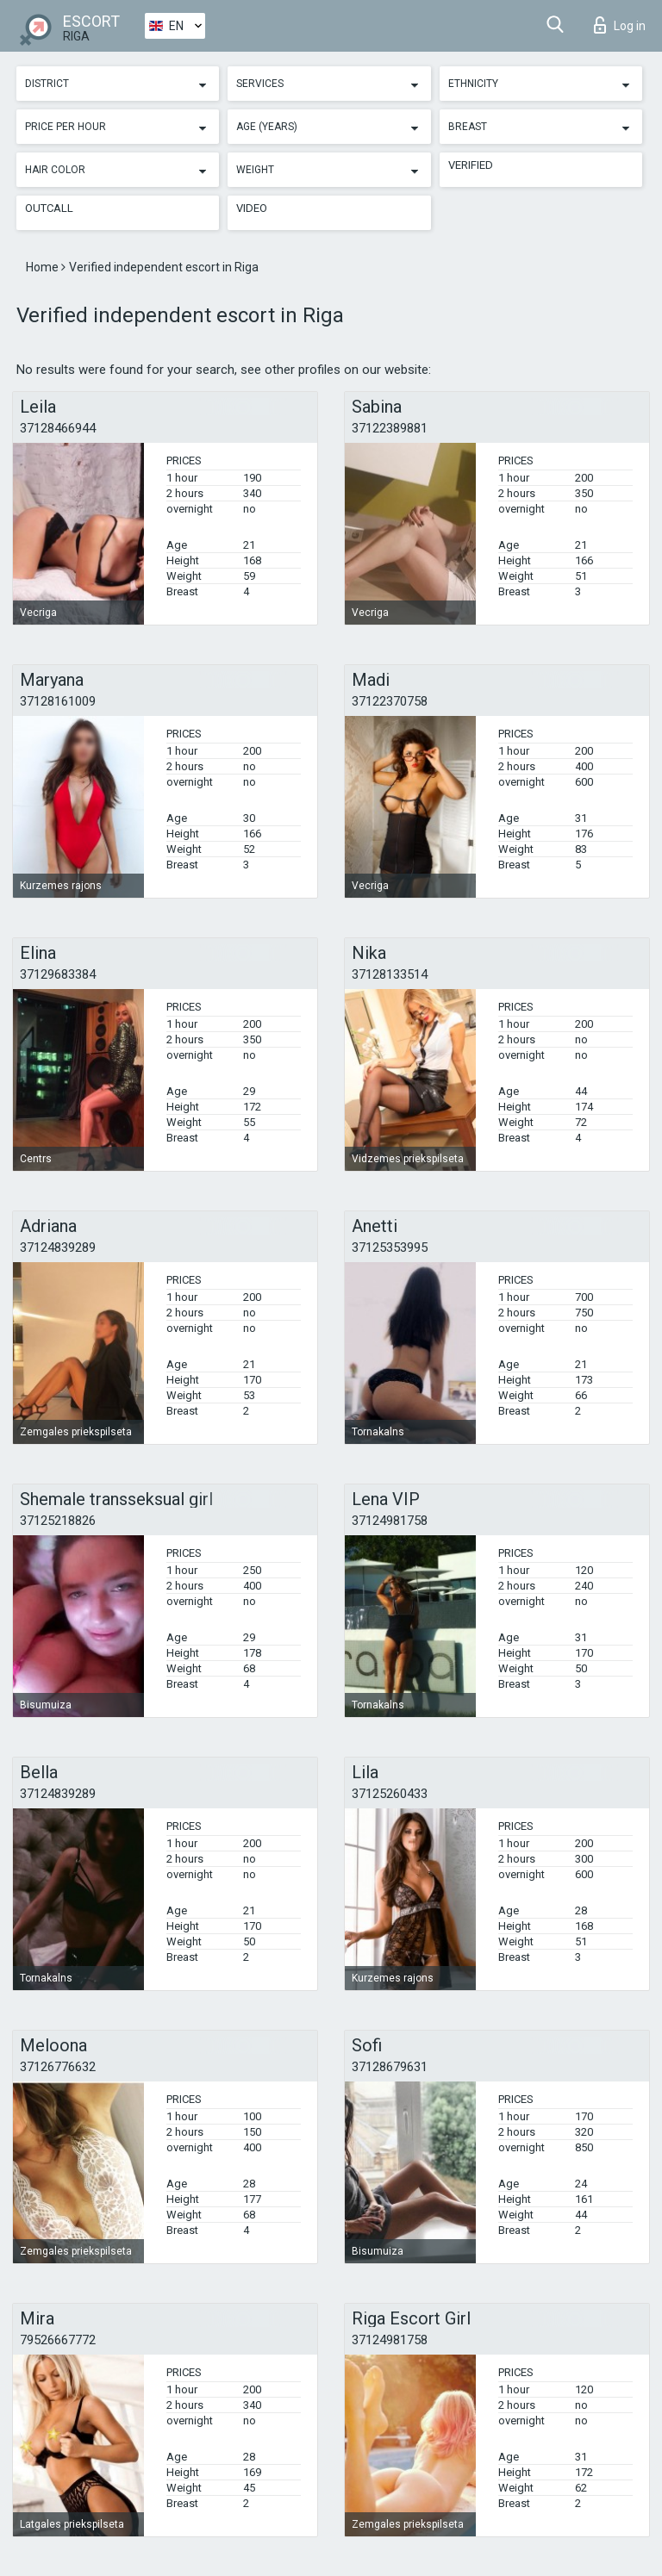 This screenshot has width=662, height=2576. I want to click on Home, so click(43, 267).